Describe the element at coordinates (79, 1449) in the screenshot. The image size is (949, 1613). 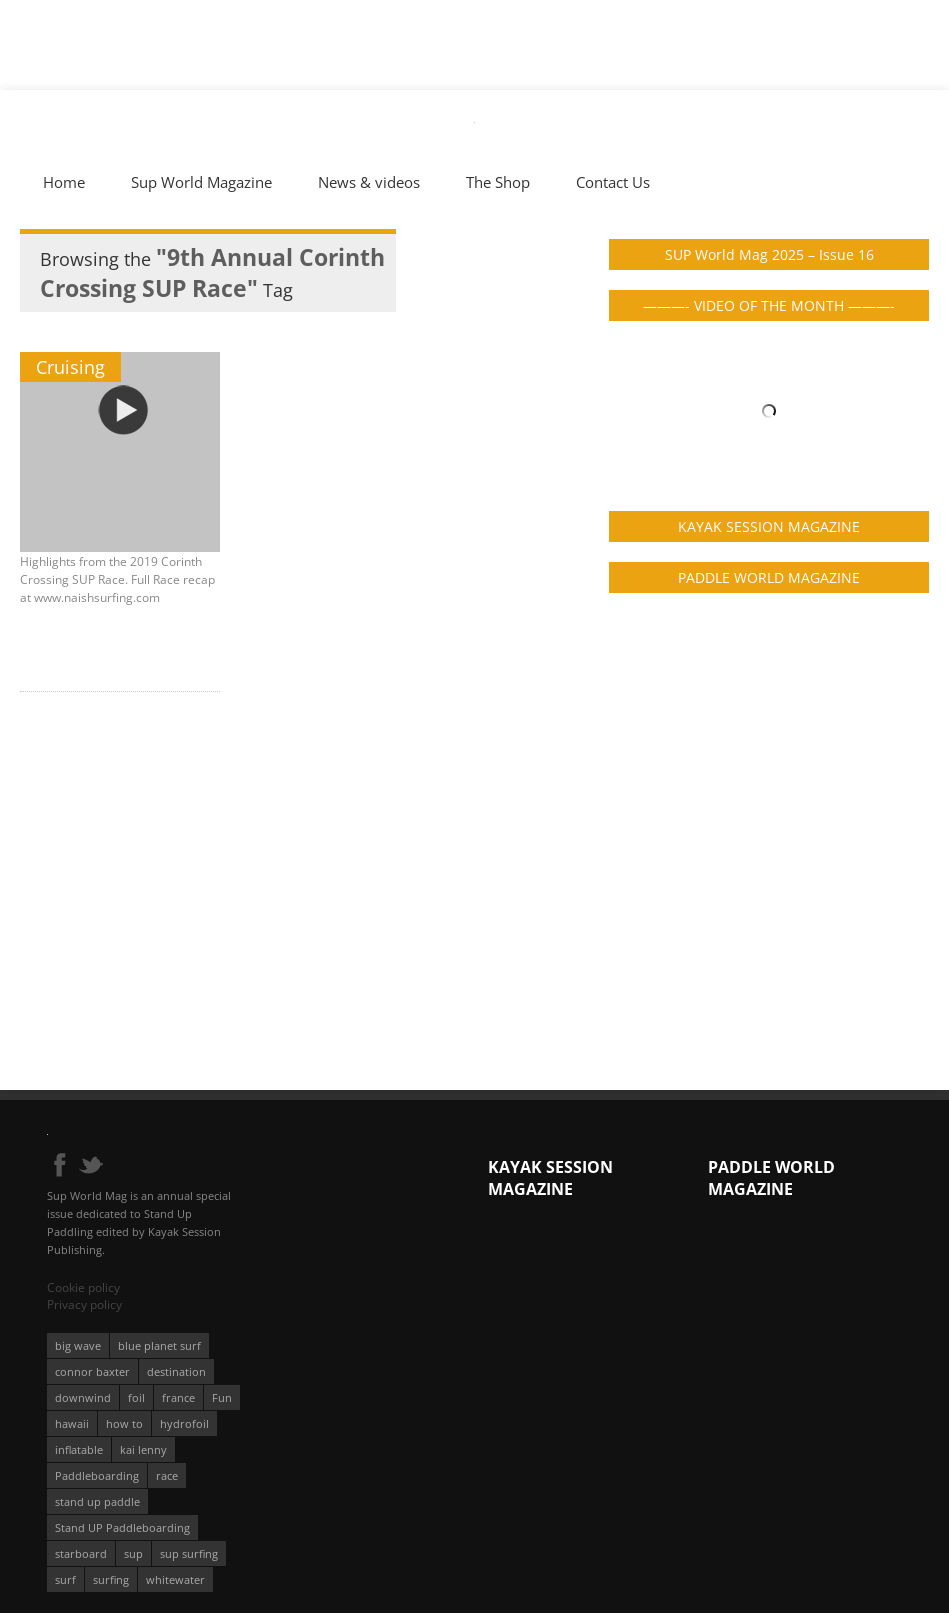
I see `inflatable [inflatable (95 éléments)]` at that location.